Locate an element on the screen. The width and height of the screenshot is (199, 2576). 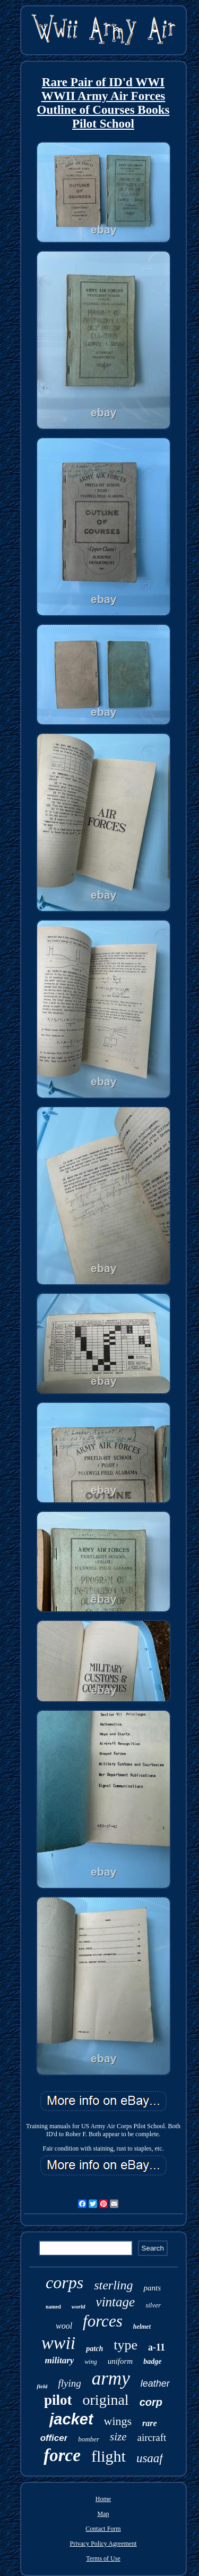
wings is located at coordinates (118, 2421).